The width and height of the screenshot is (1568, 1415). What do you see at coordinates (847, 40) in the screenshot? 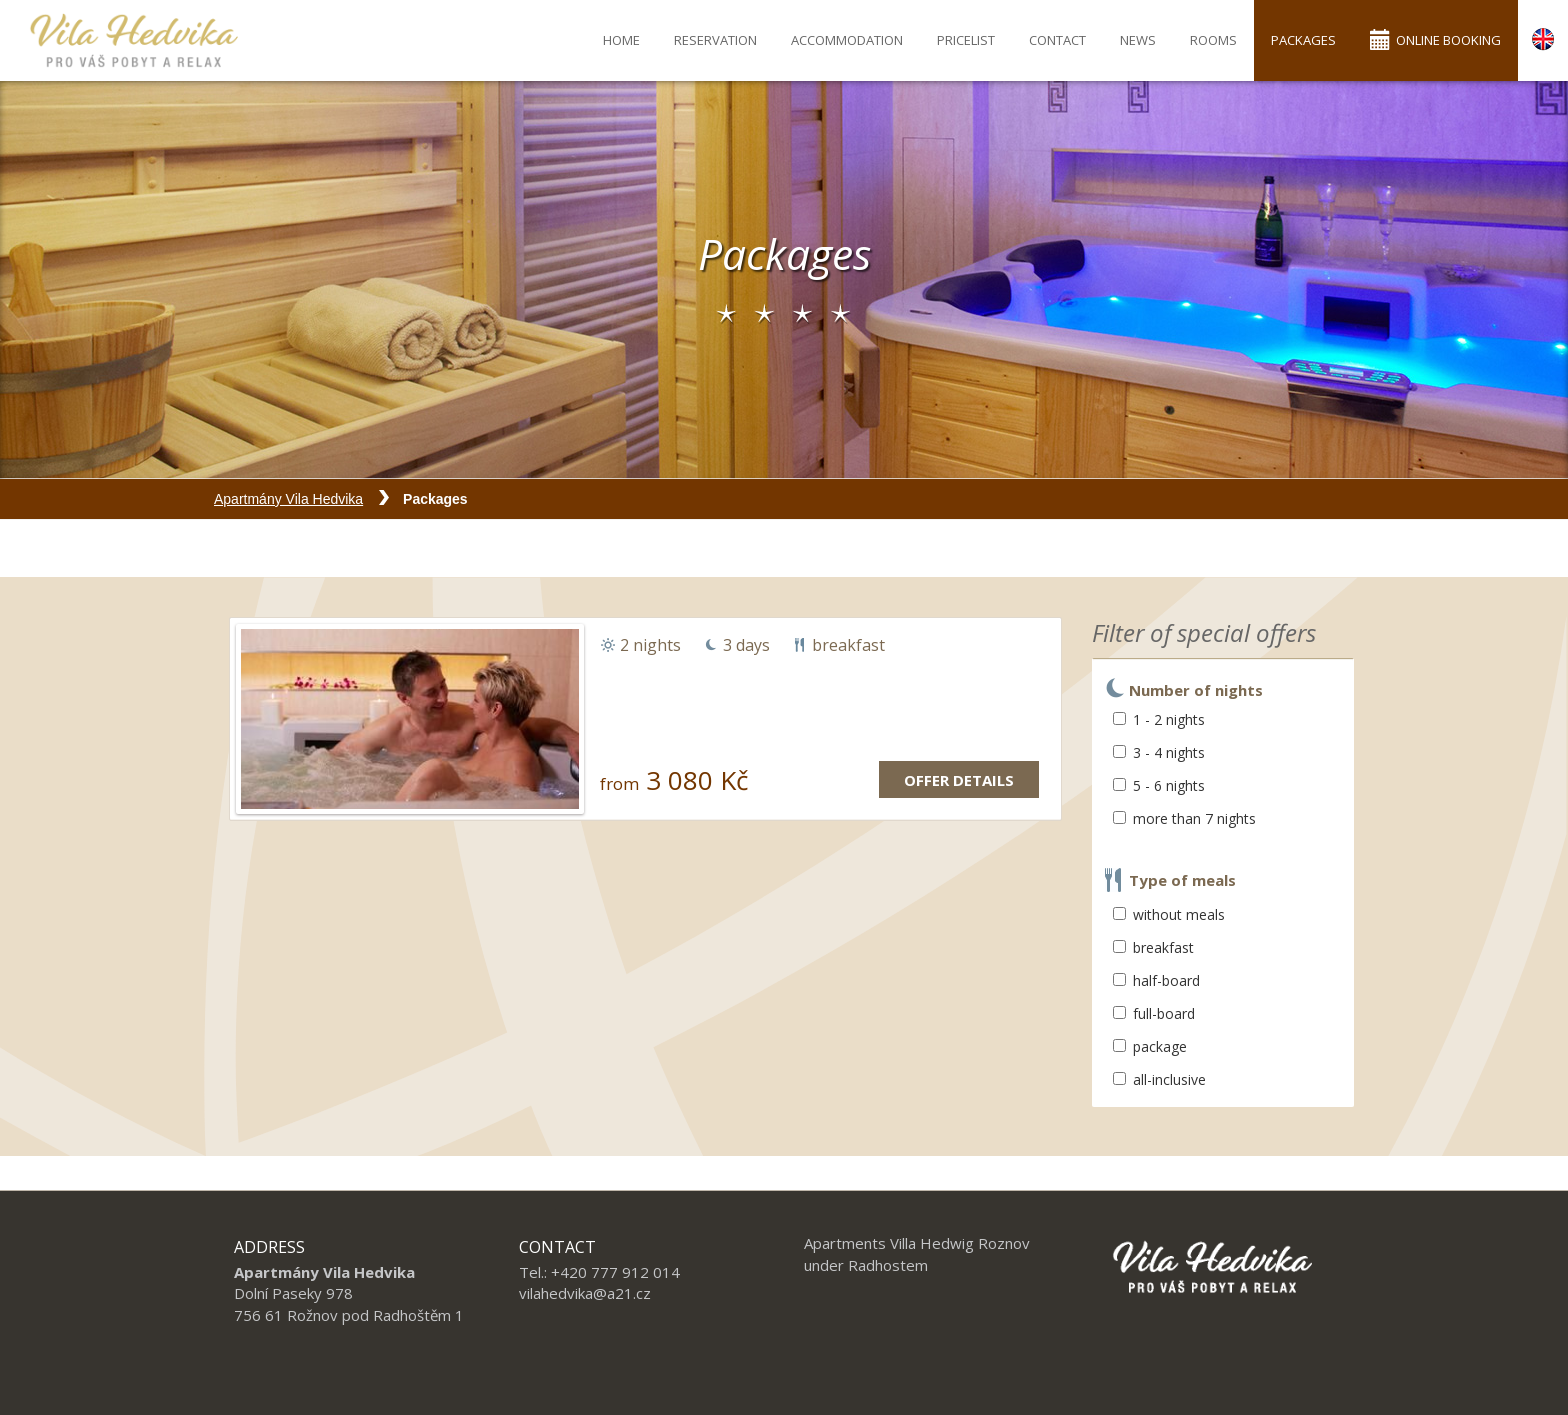
I see `Accommodation` at bounding box center [847, 40].